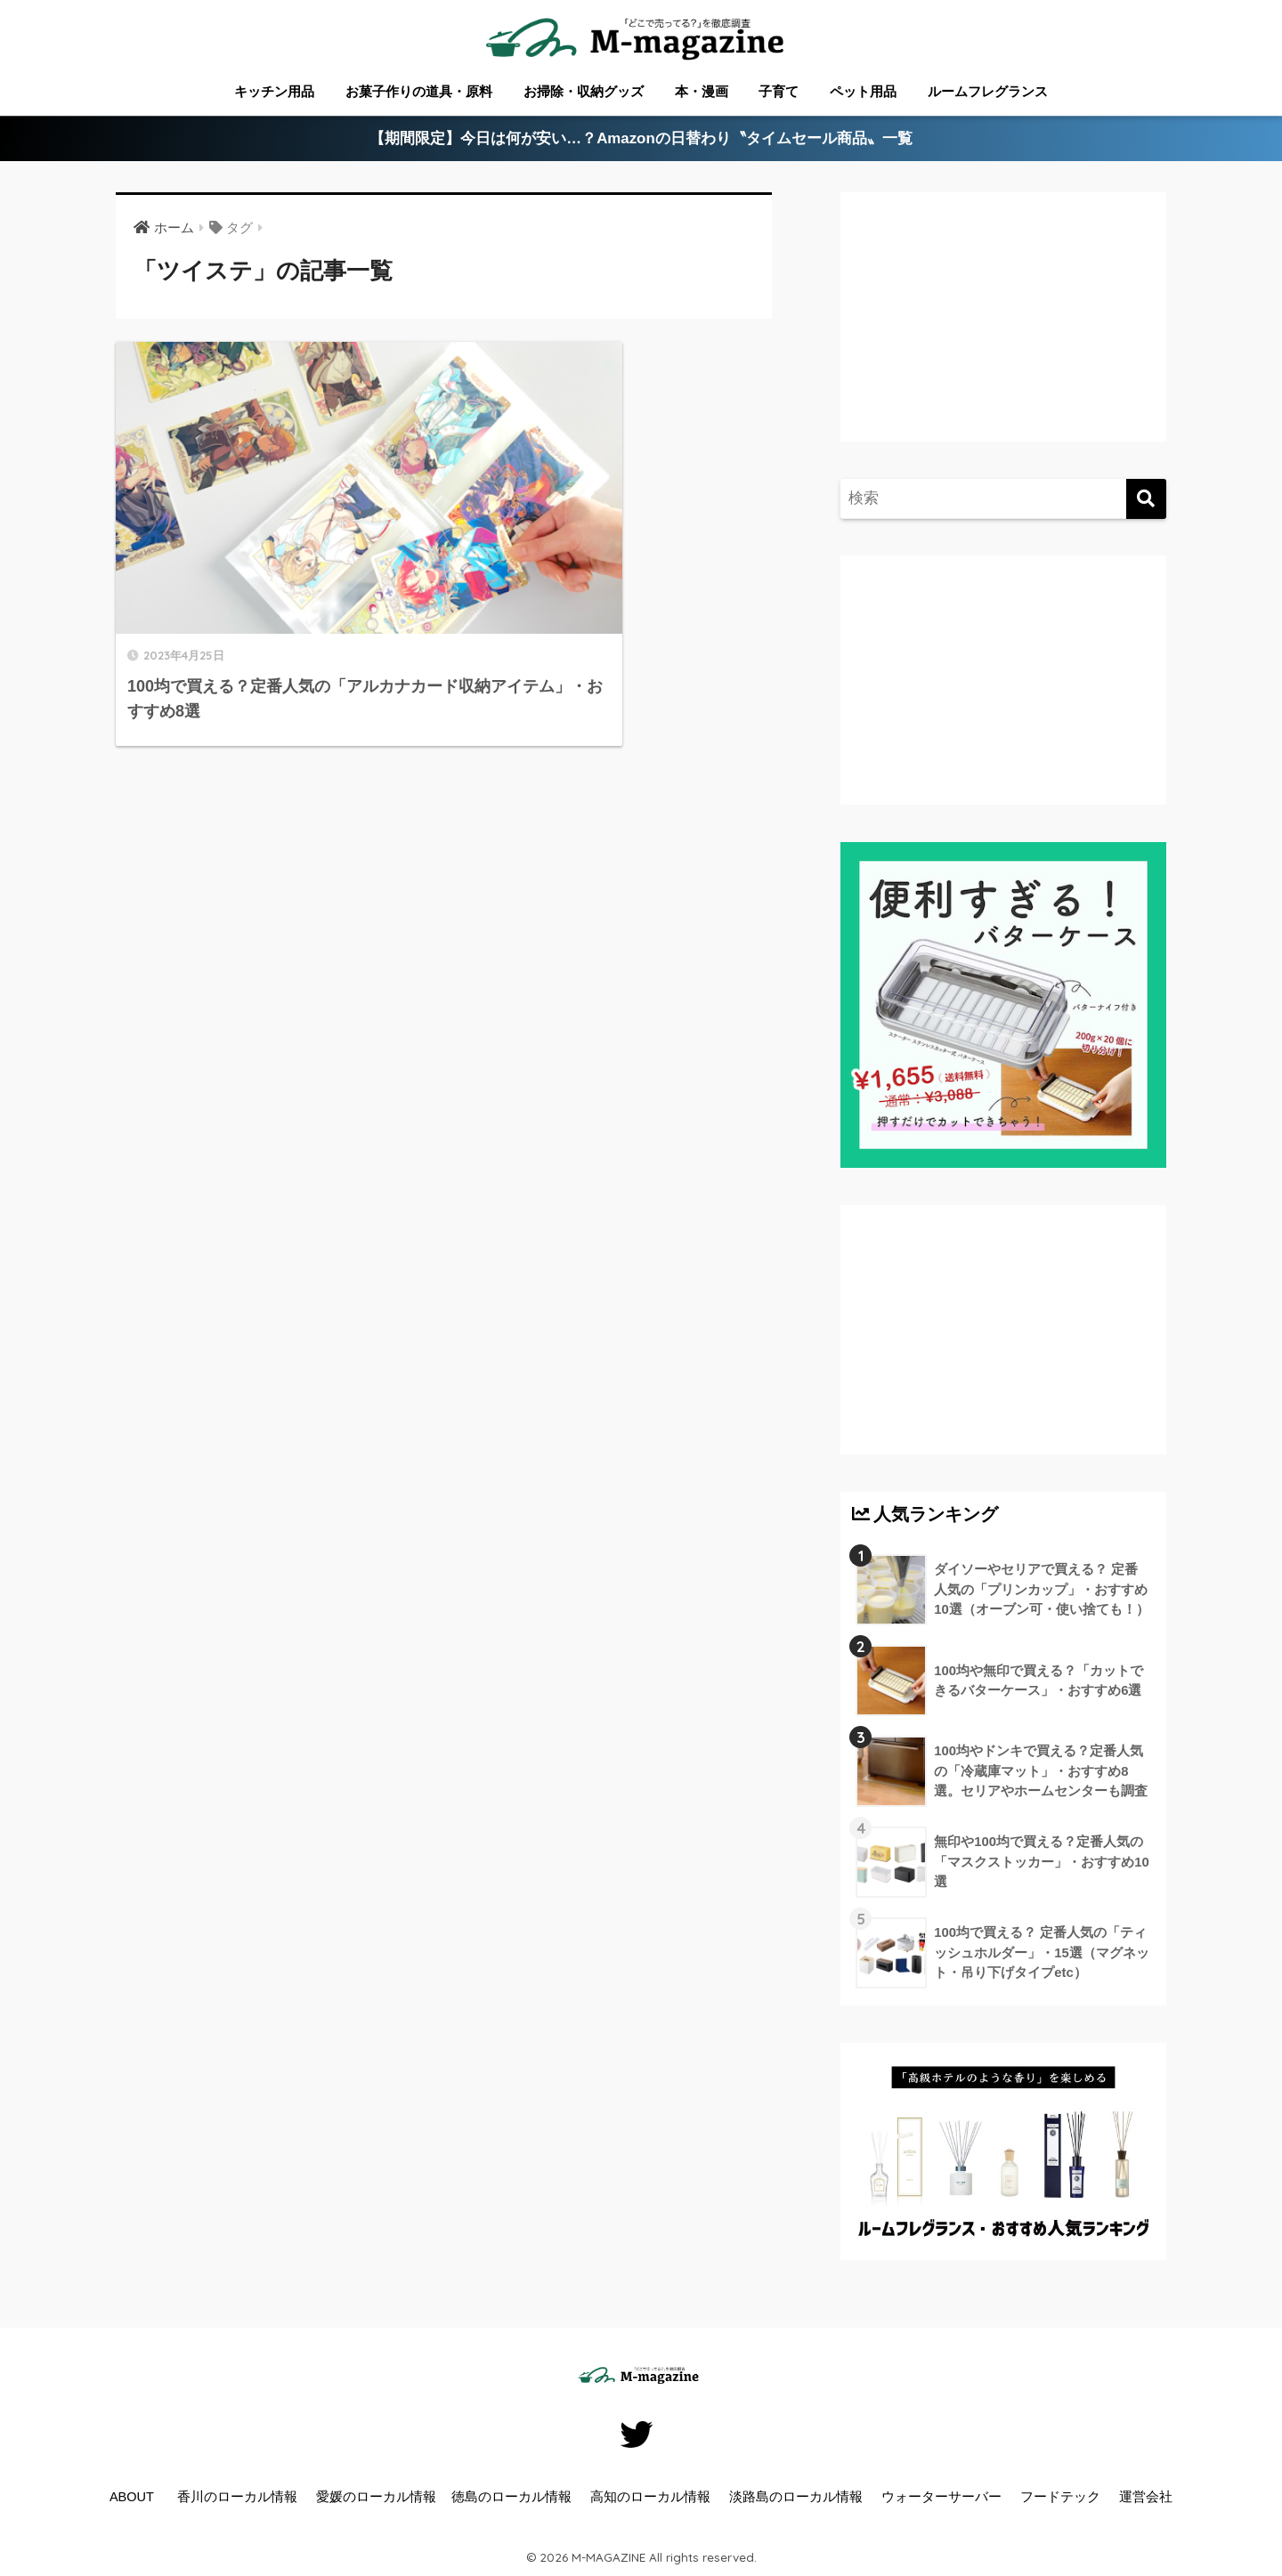 This screenshot has width=1282, height=2576. What do you see at coordinates (863, 91) in the screenshot?
I see `ペット用品` at bounding box center [863, 91].